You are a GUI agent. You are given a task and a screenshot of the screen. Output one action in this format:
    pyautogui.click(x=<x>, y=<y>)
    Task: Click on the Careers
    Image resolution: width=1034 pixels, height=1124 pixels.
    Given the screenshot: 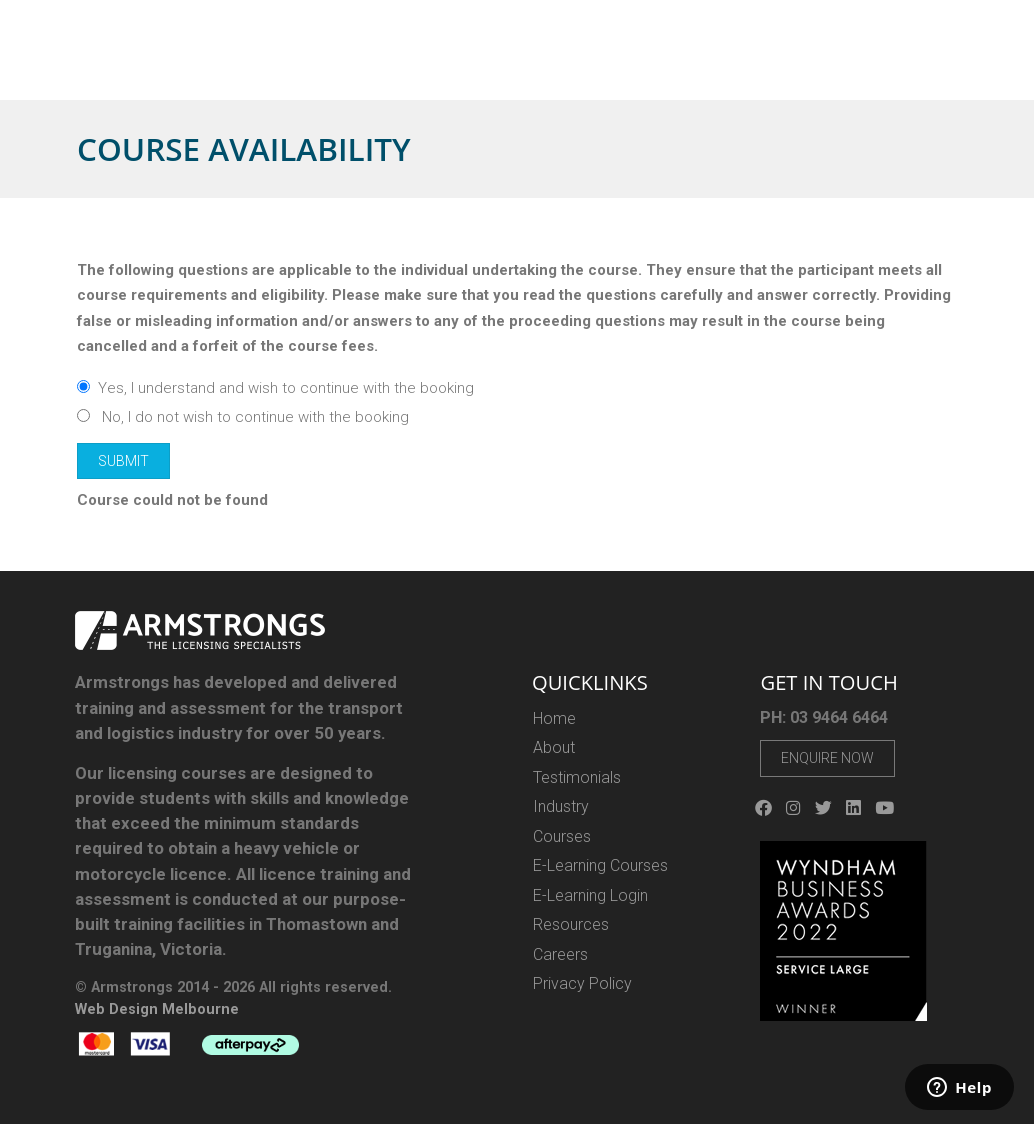 What is the action you would take?
    pyautogui.click(x=903, y=63)
    